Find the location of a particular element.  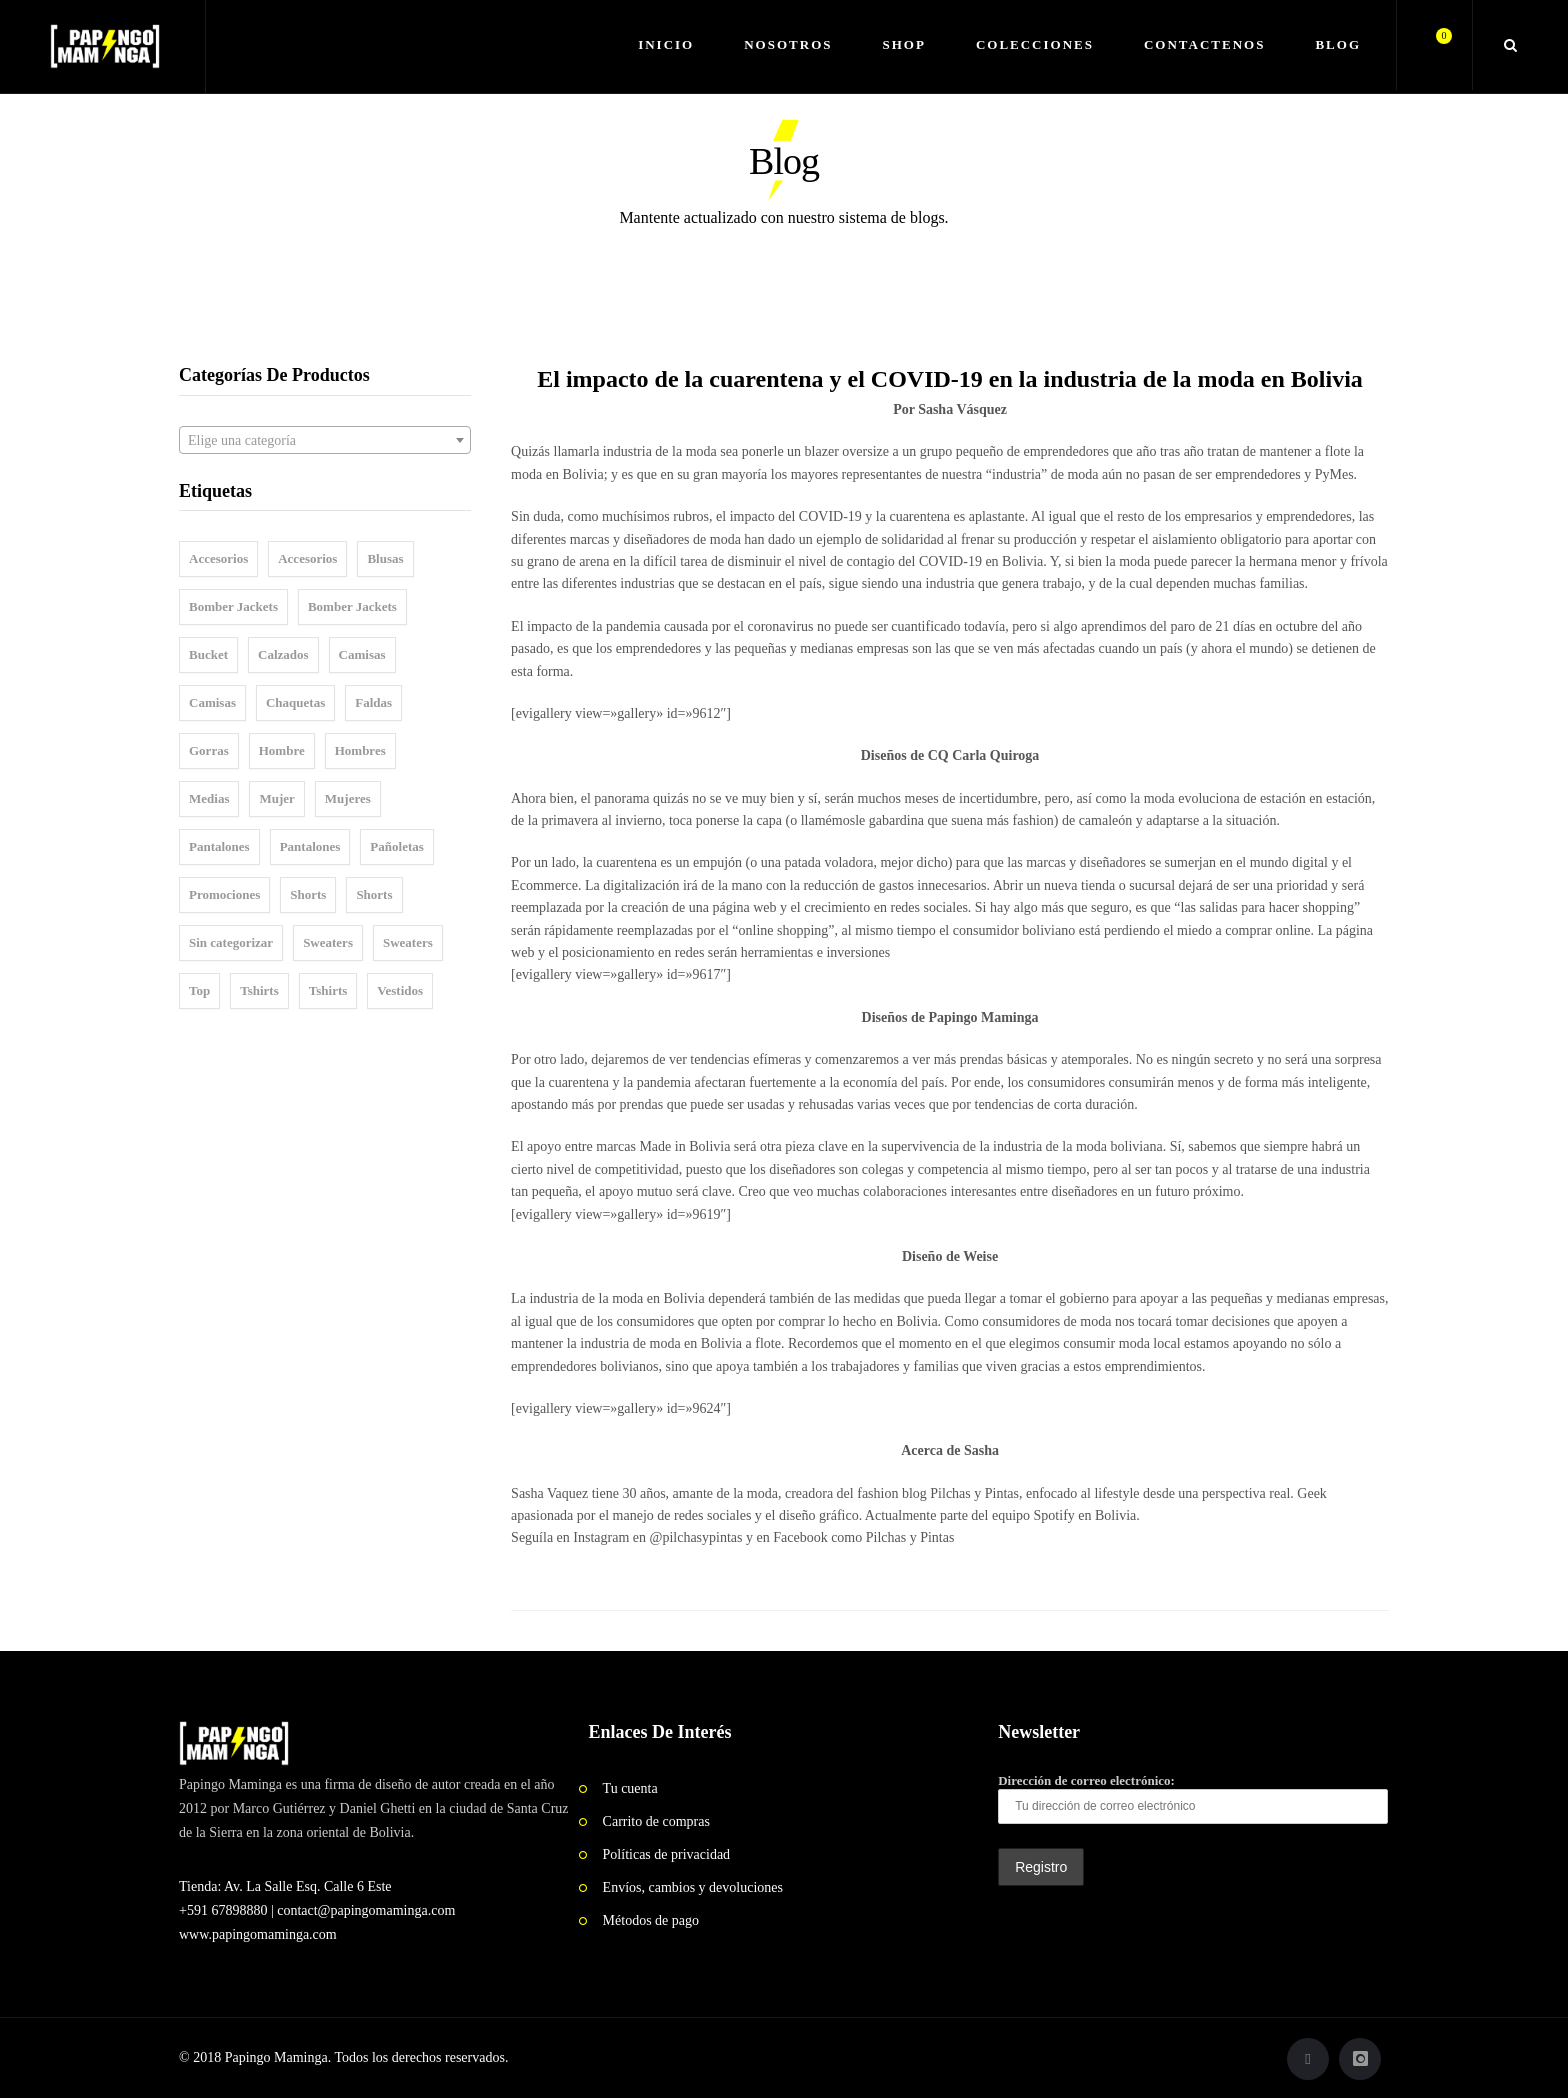

Hombre [Hombre (1 elemento)] is located at coordinates (282, 750).